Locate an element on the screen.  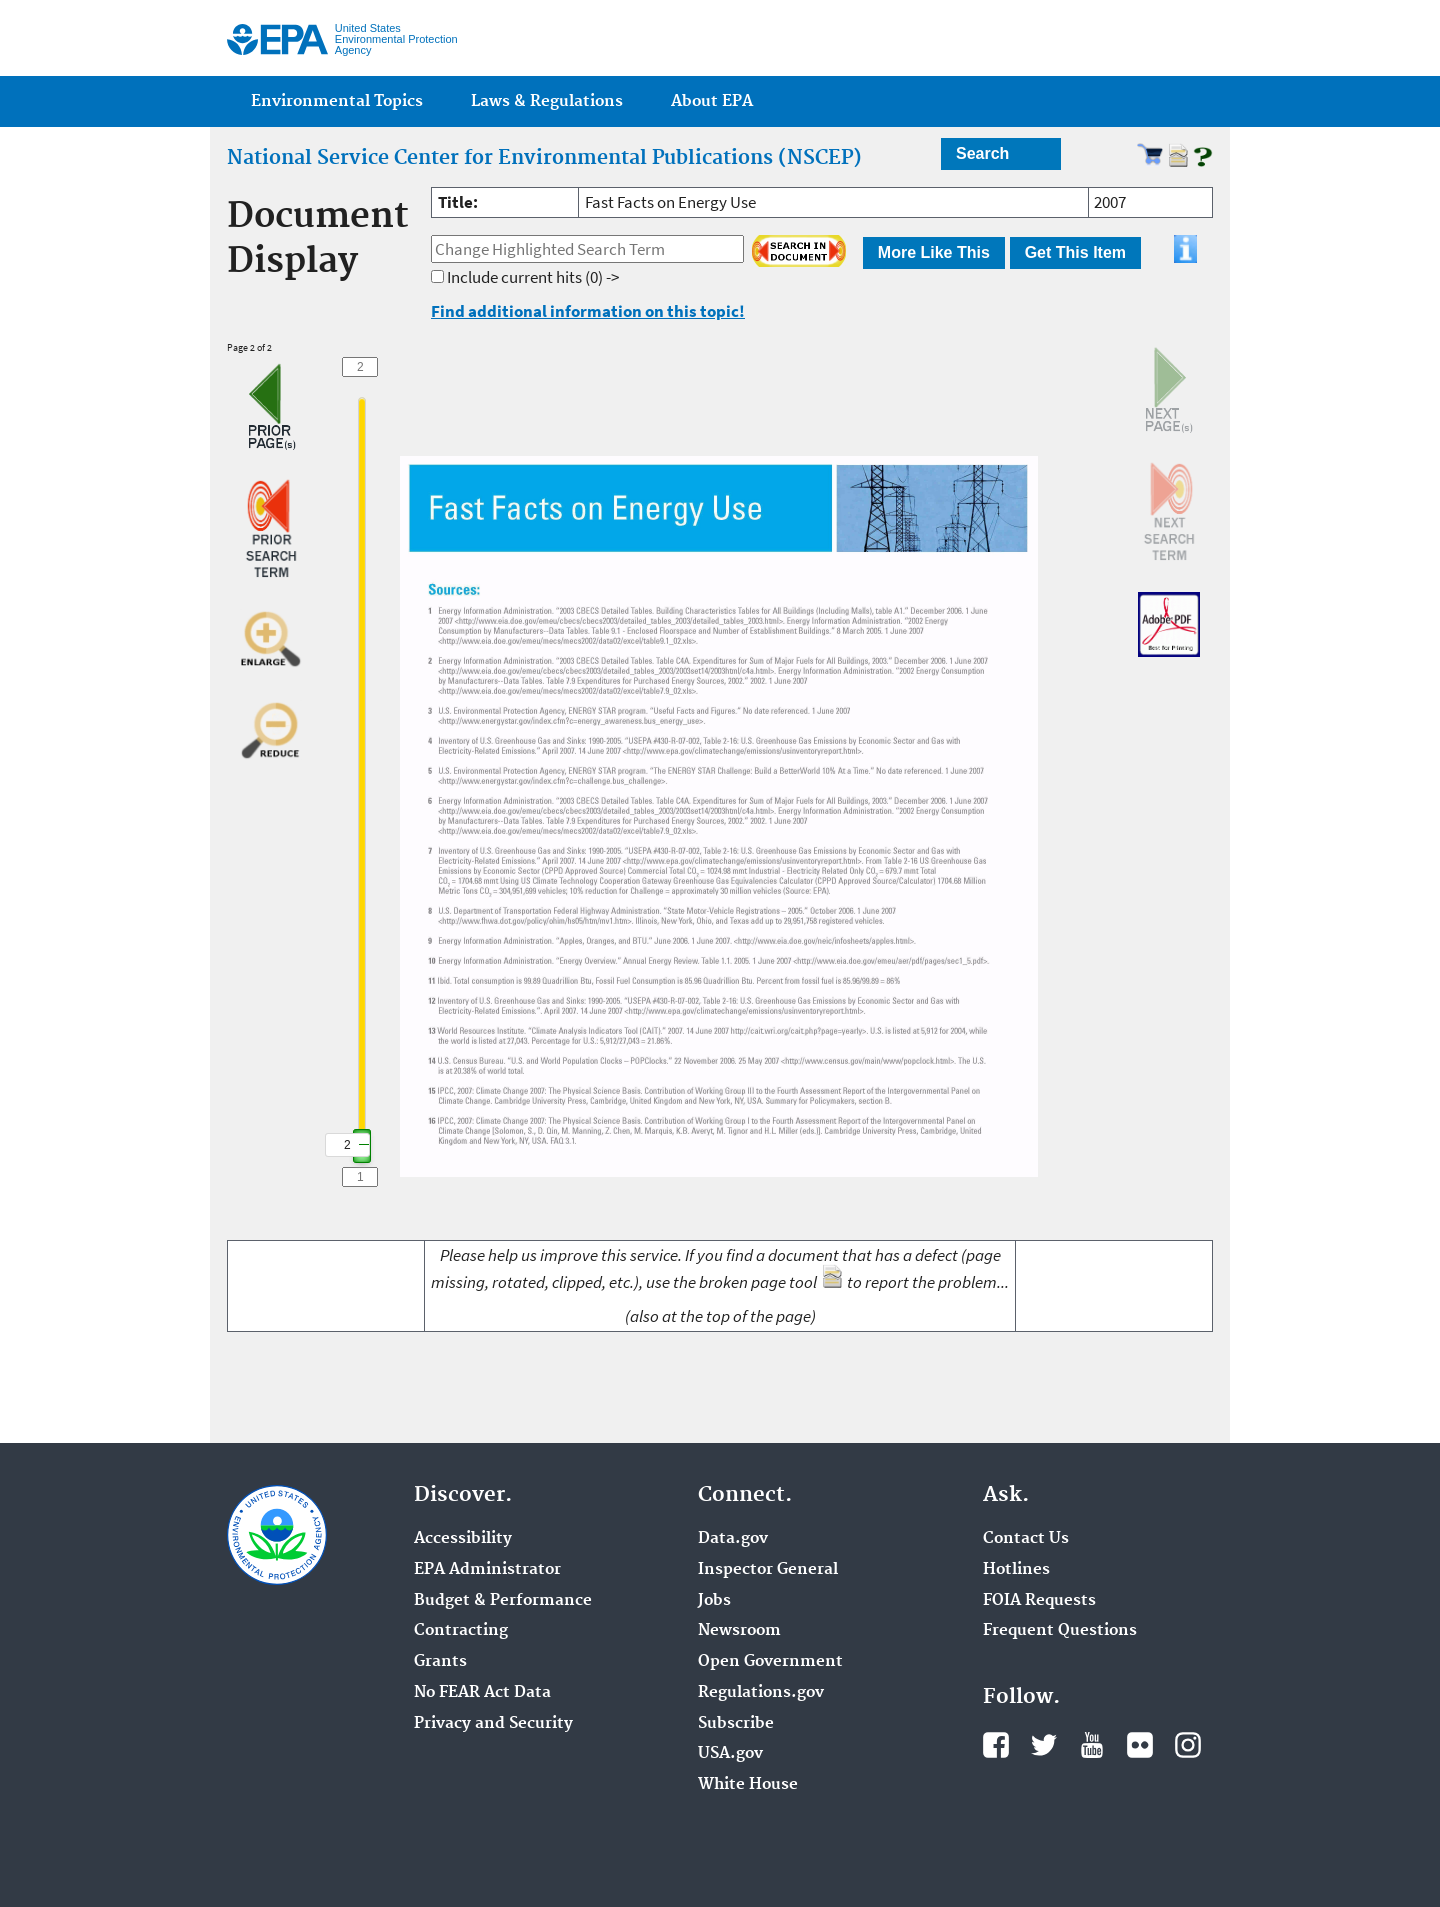
Laws & Regulations [menuitem] is located at coordinates (547, 101).